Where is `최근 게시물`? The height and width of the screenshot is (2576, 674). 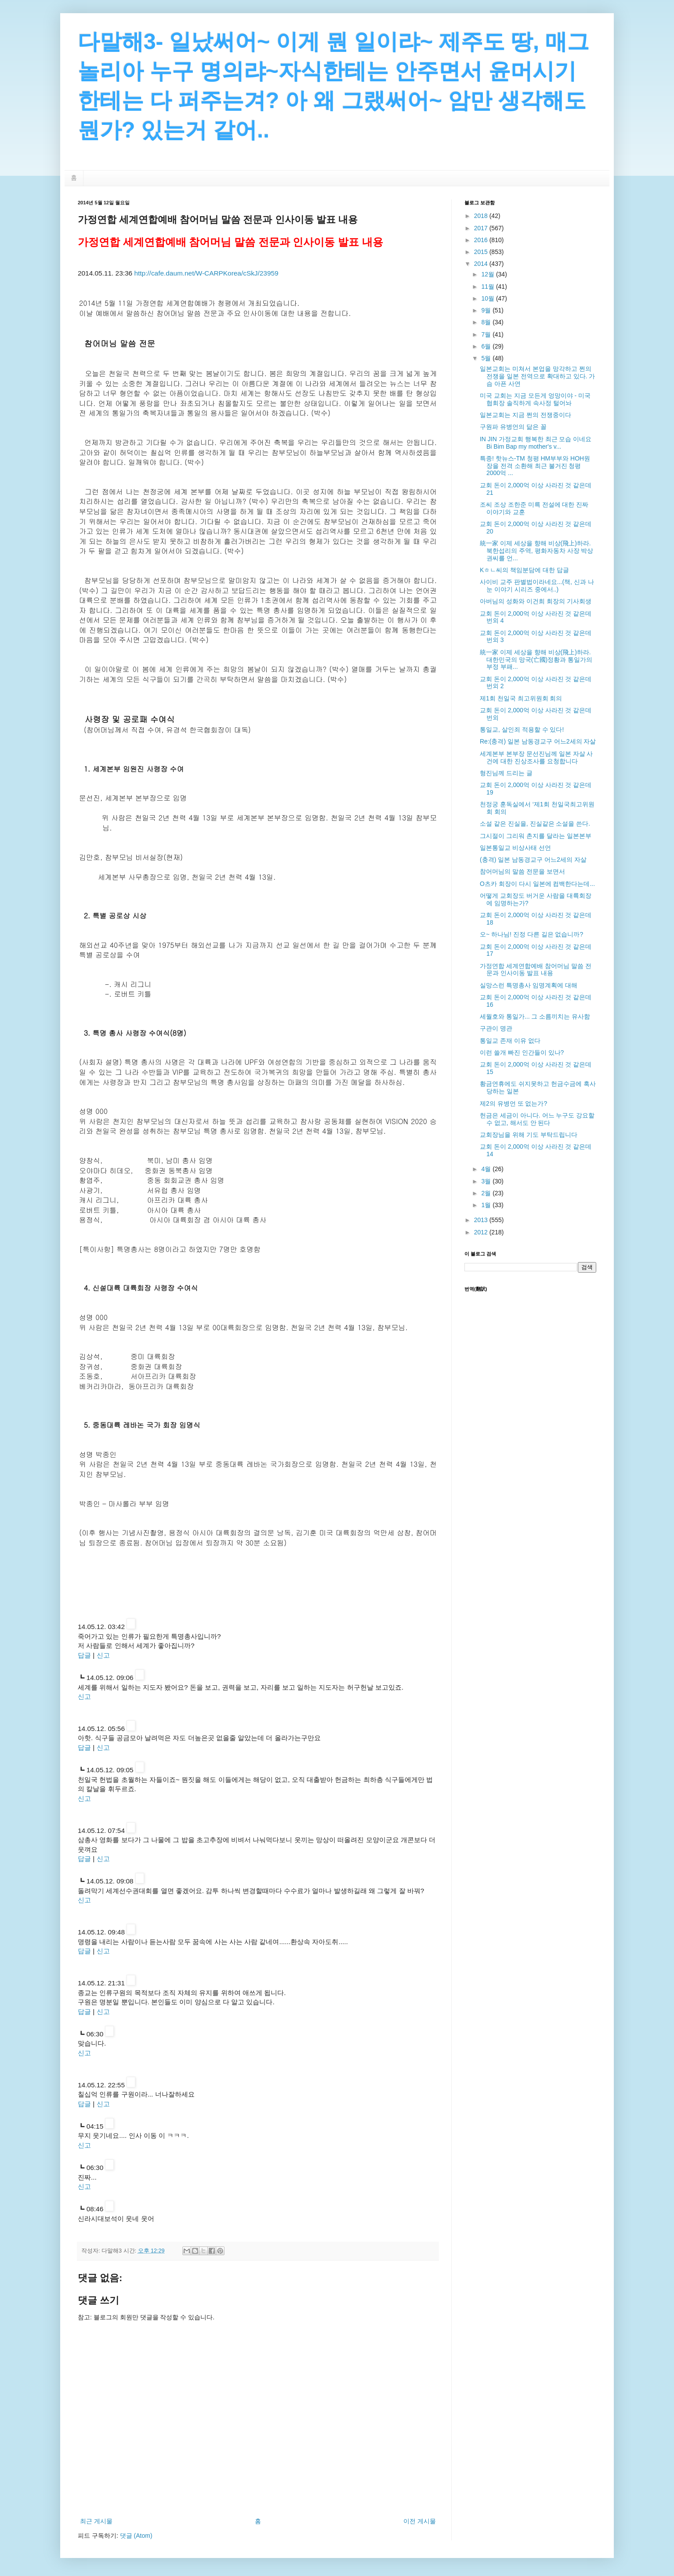
최근 게시물 is located at coordinates (96, 2521).